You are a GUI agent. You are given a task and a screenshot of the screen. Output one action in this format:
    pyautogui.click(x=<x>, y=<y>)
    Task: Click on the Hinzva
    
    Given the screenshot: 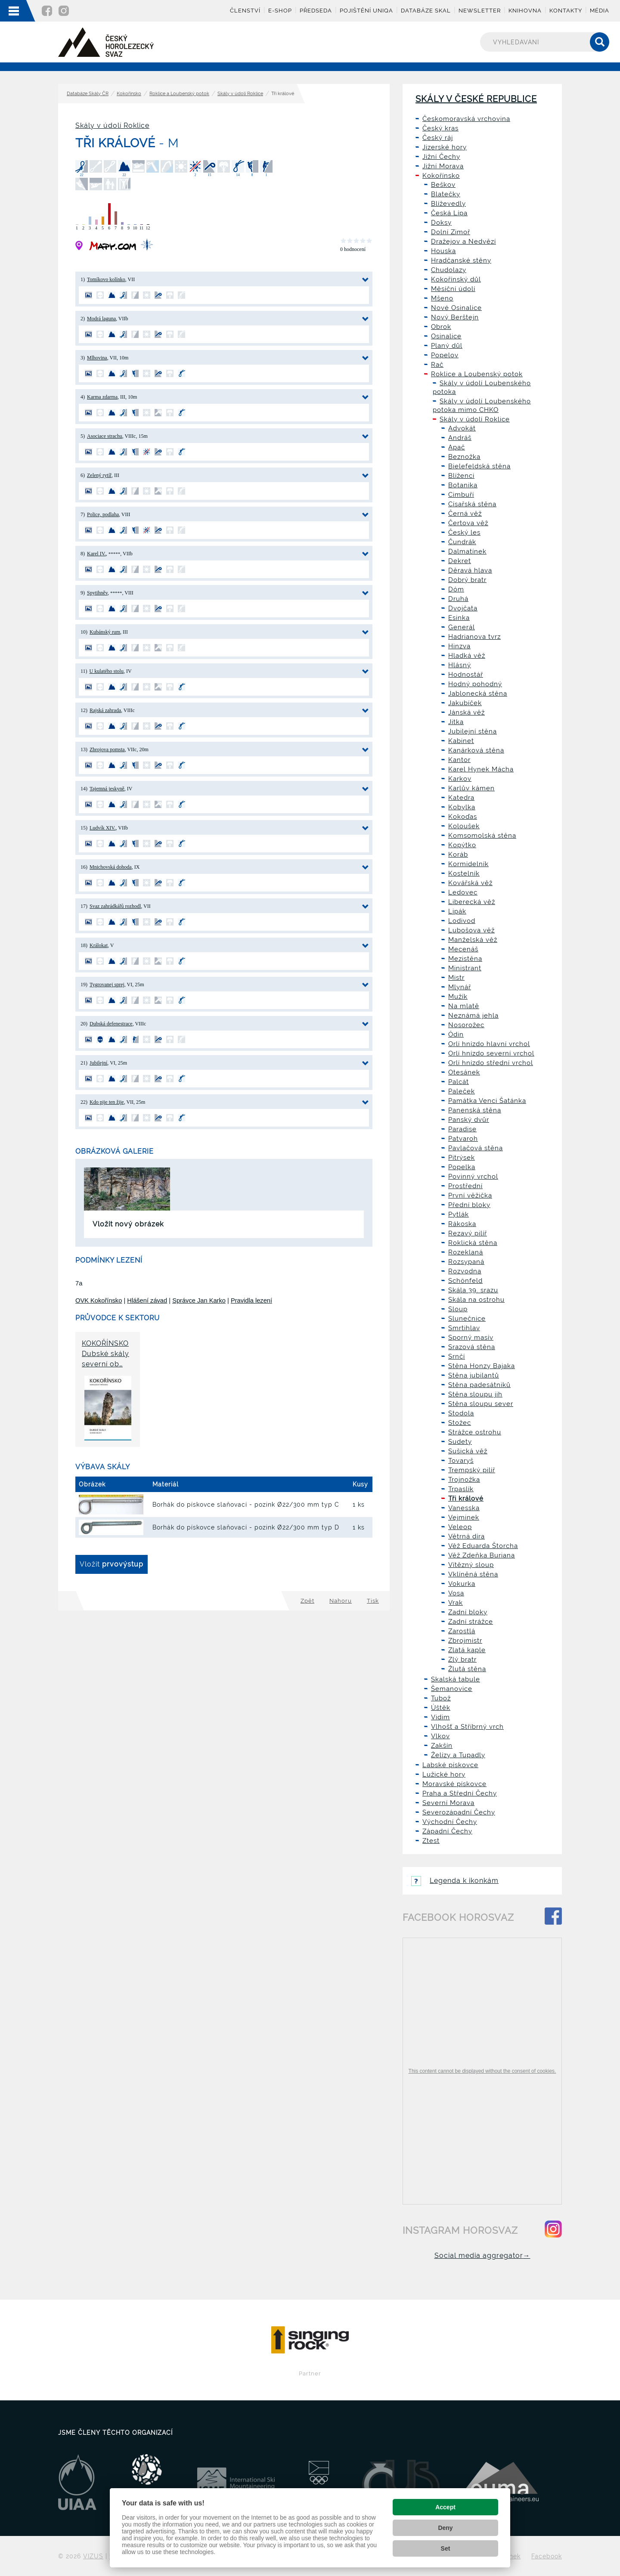 What is the action you would take?
    pyautogui.click(x=459, y=646)
    